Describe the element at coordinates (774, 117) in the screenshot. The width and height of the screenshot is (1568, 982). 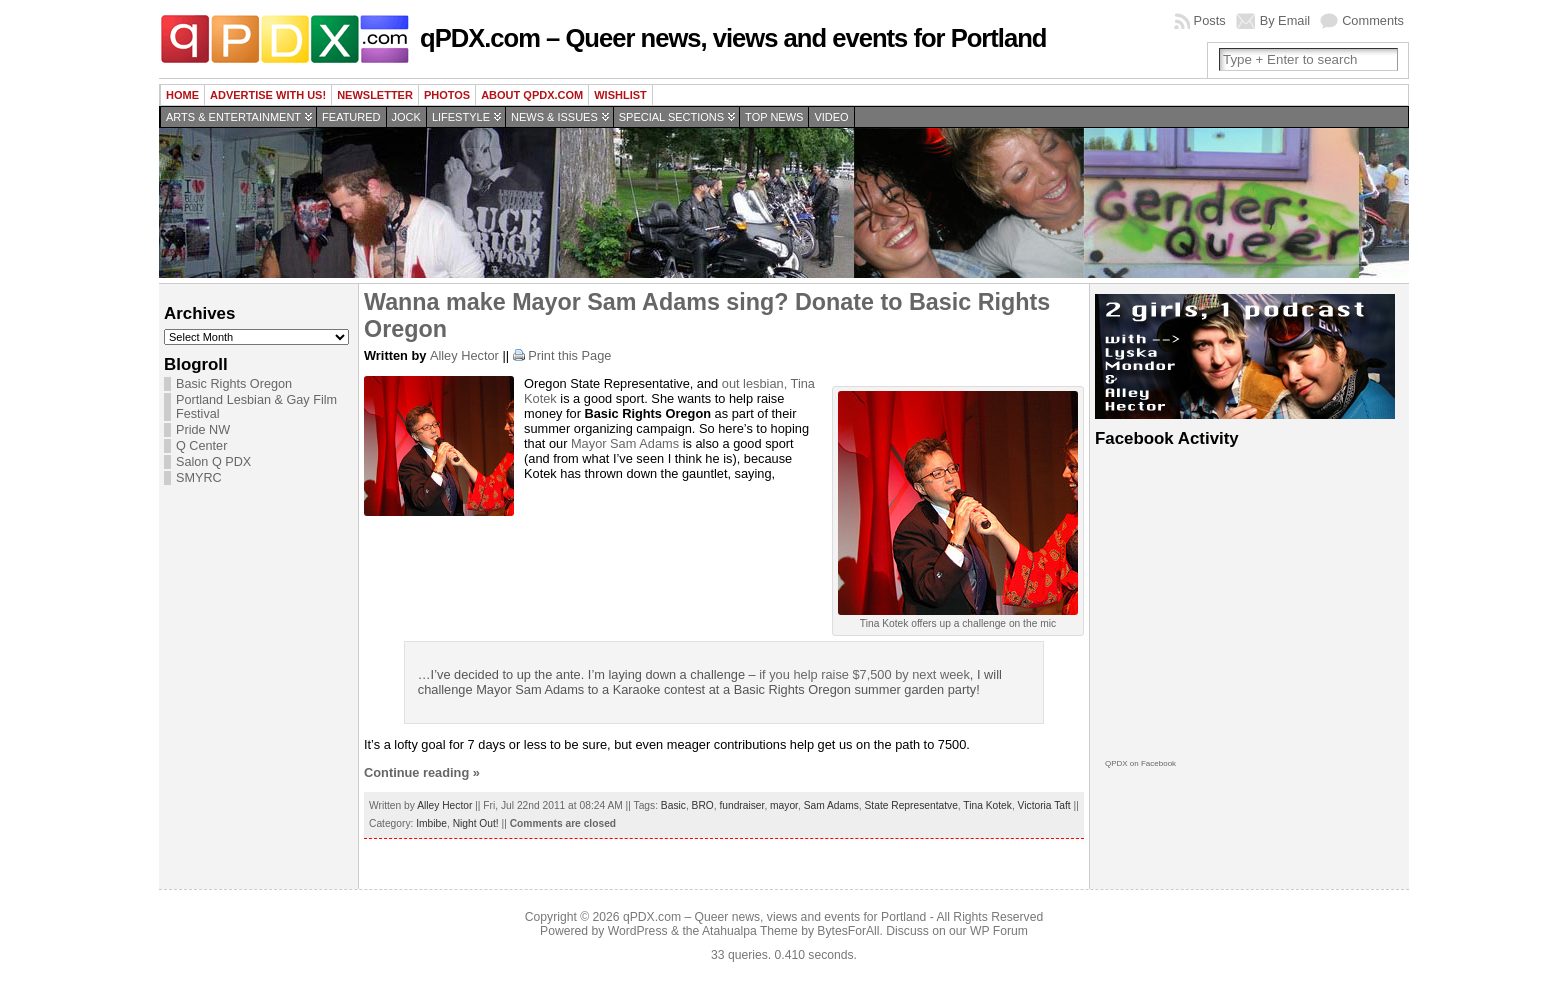
I see `Top news` at that location.